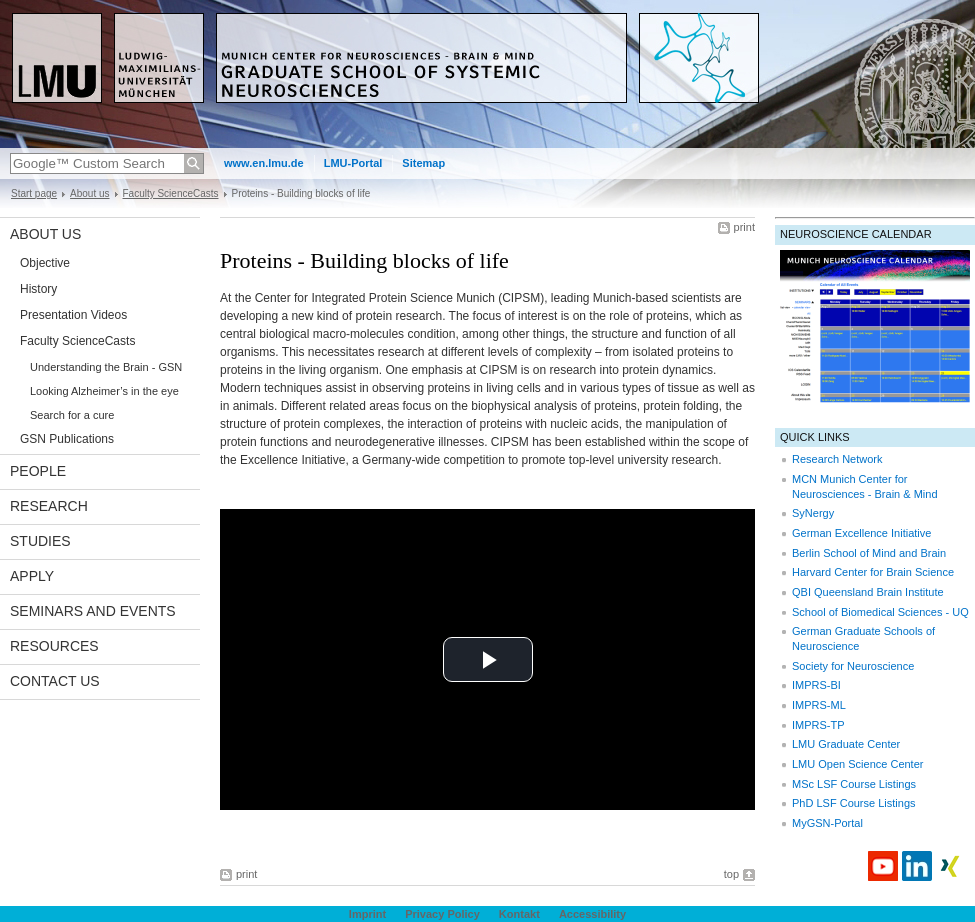 Image resolution: width=975 pixels, height=922 pixels. What do you see at coordinates (819, 705) in the screenshot?
I see `IMPRS-ML` at bounding box center [819, 705].